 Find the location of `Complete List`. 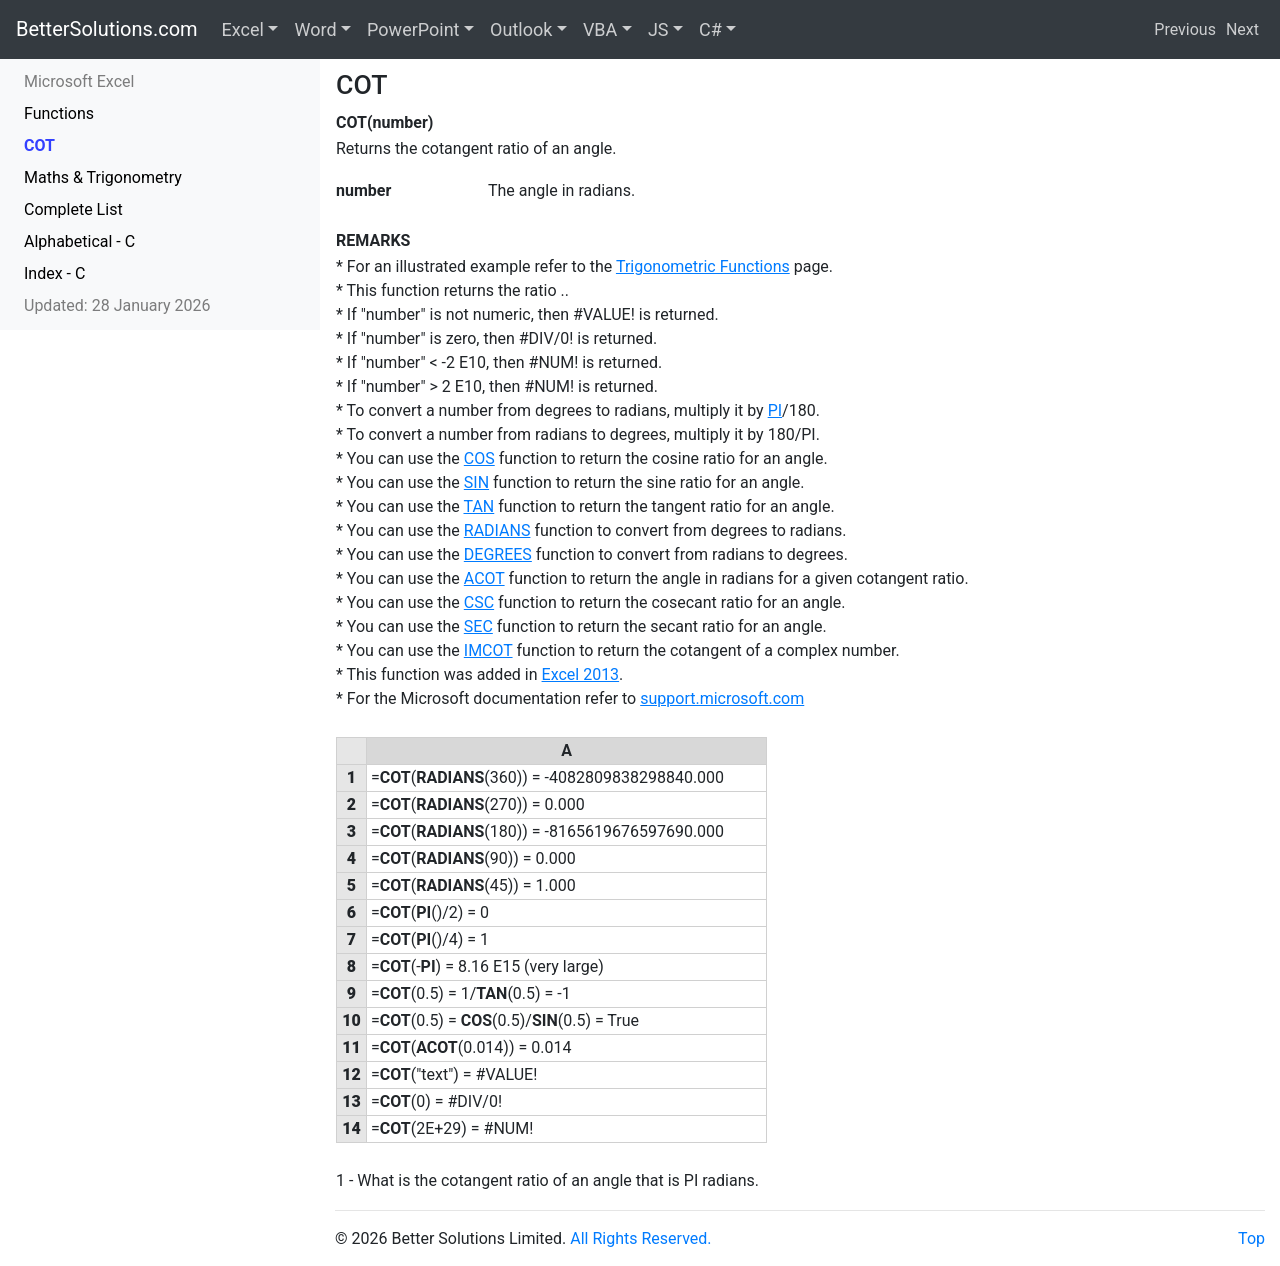

Complete List is located at coordinates (73, 209).